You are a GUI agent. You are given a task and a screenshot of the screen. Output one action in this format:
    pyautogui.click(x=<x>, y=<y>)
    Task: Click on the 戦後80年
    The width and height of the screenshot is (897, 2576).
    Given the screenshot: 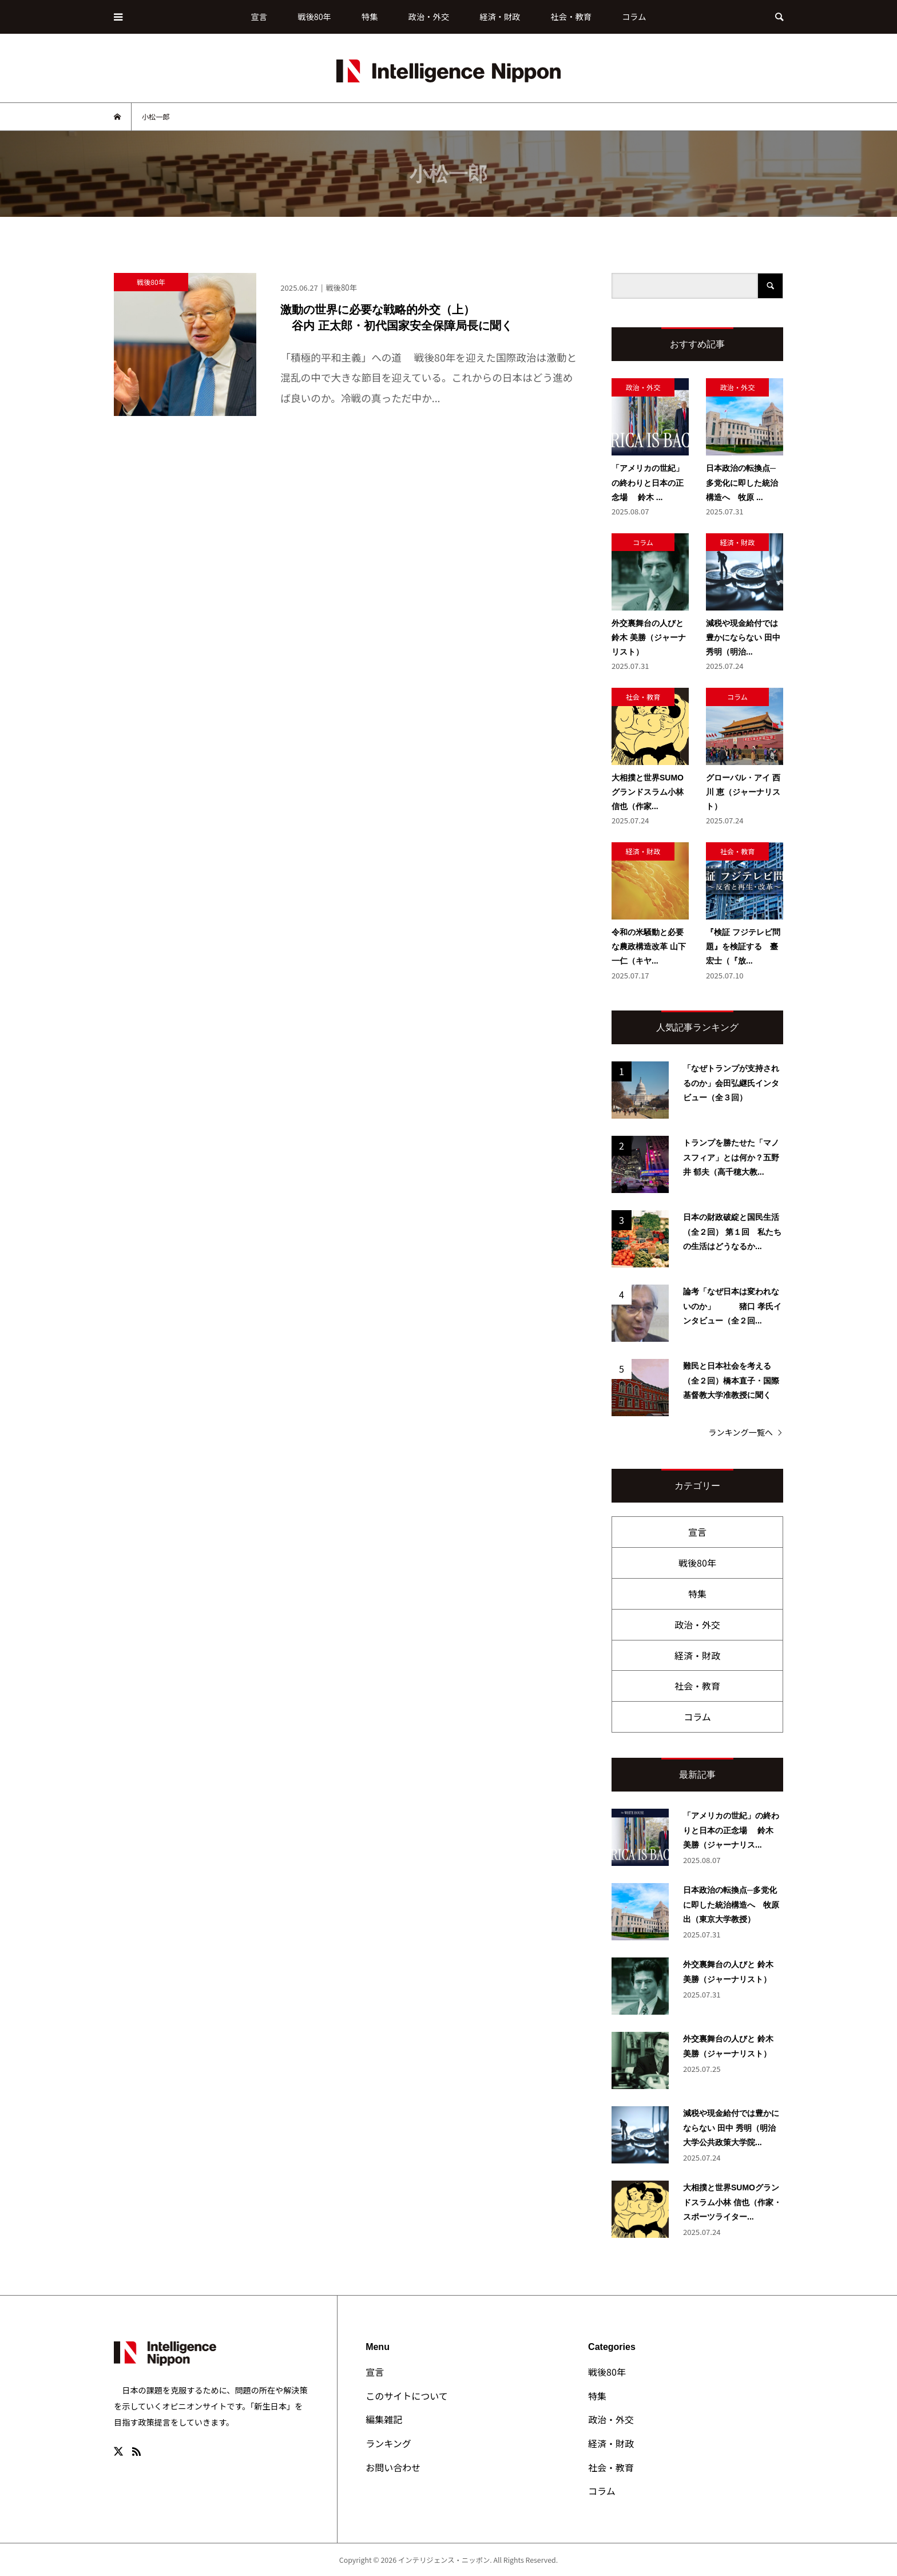 What is the action you would take?
    pyautogui.click(x=314, y=16)
    